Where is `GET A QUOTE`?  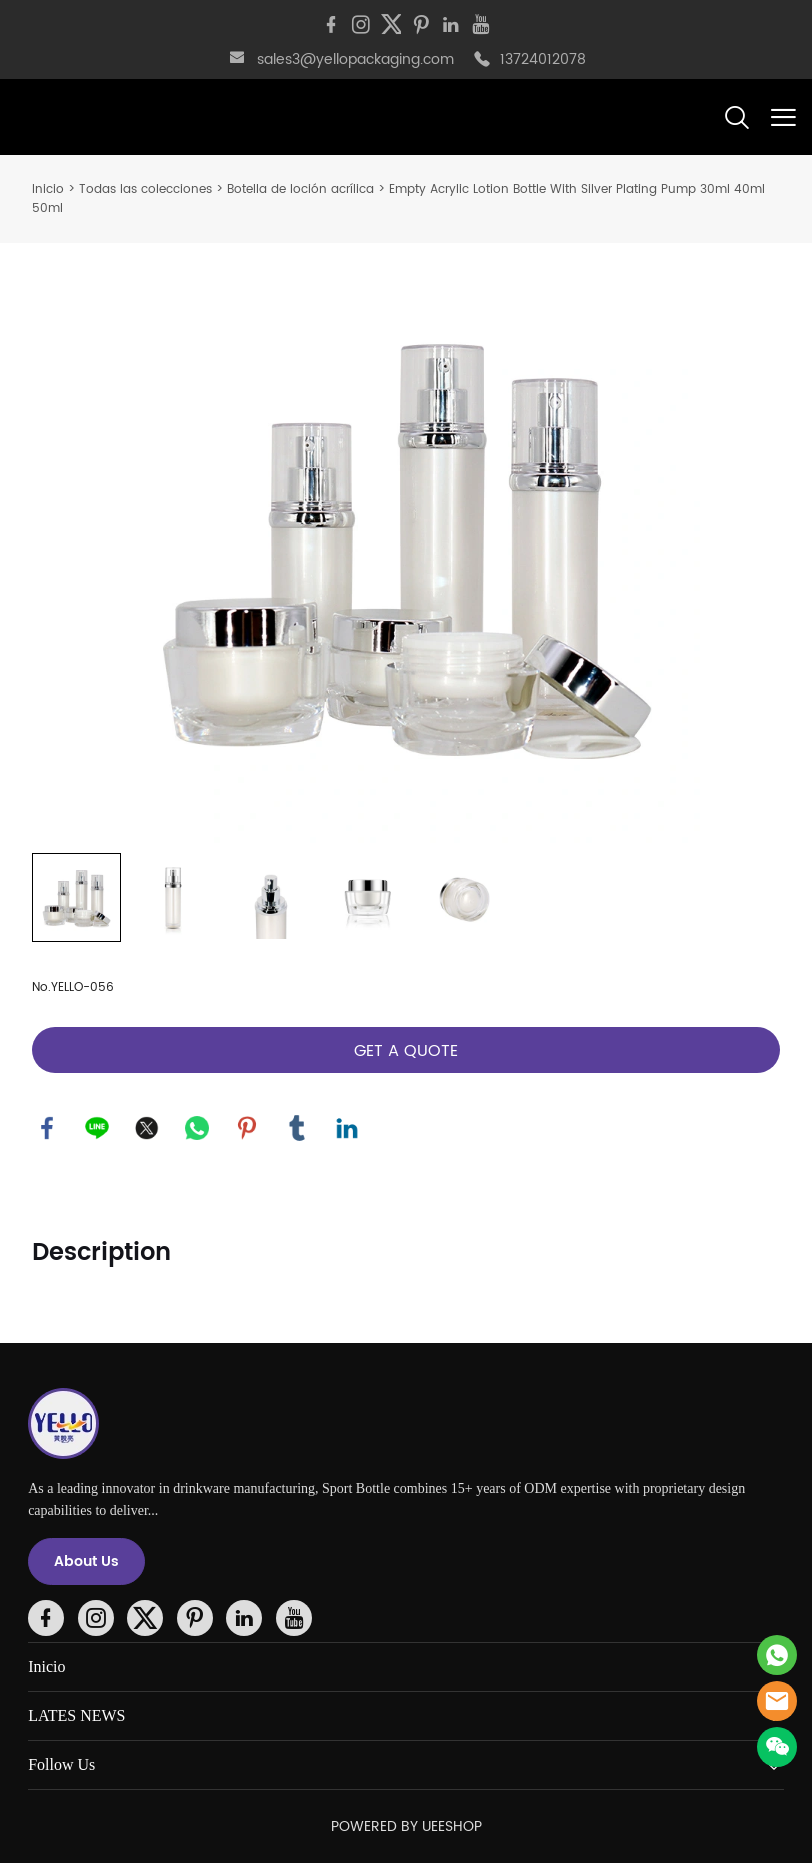
GET A QUOTE is located at coordinates (406, 1051).